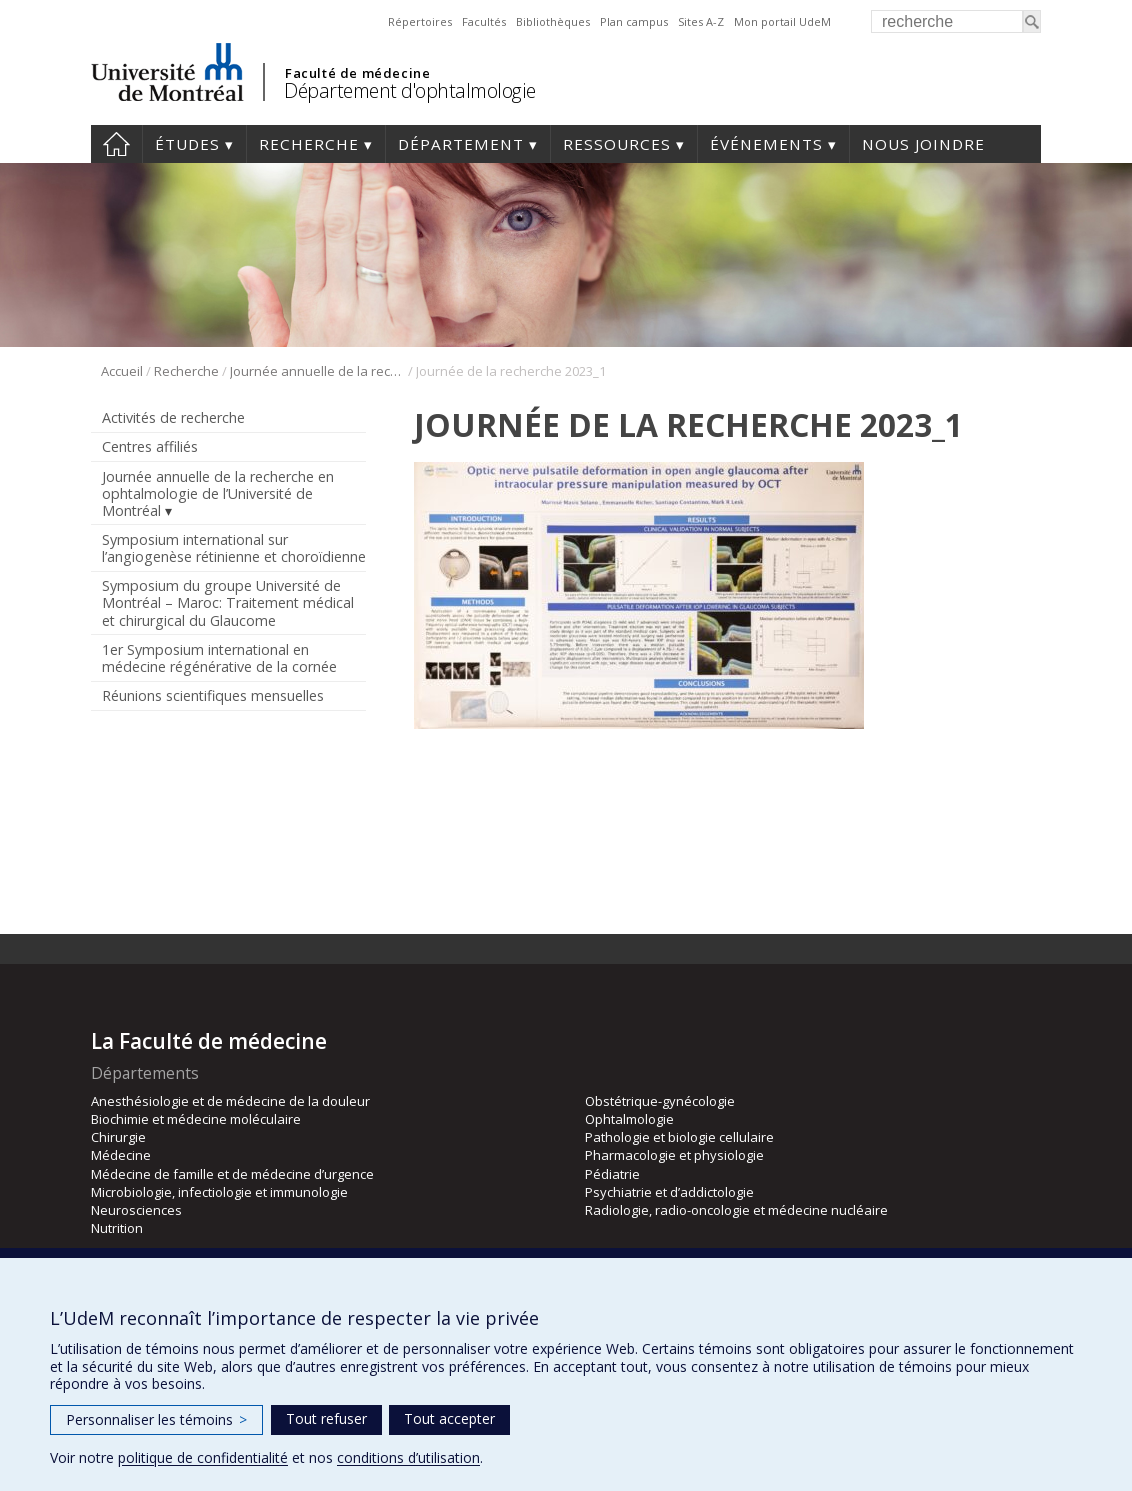  Describe the element at coordinates (196, 1119) in the screenshot. I see `Biochimie et médecine moléculaire` at that location.